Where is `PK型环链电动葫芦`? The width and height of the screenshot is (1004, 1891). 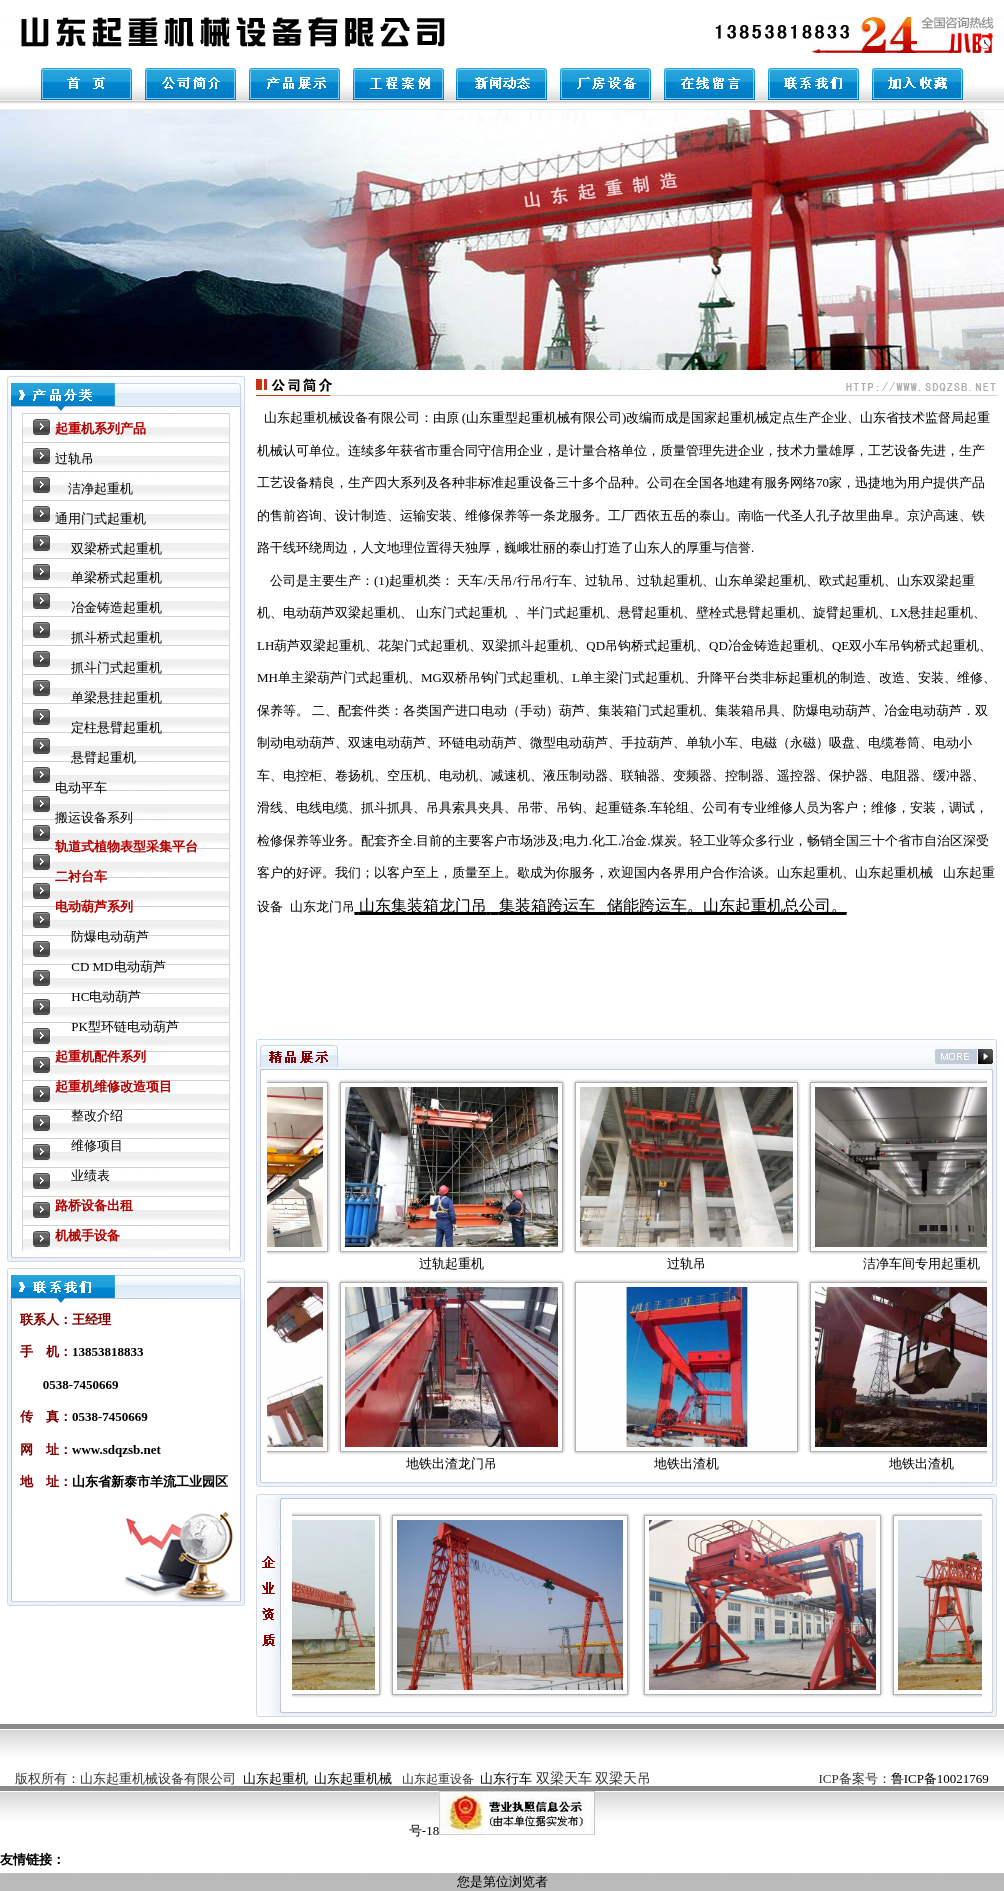
PK型环链电动葫芦 is located at coordinates (125, 1026).